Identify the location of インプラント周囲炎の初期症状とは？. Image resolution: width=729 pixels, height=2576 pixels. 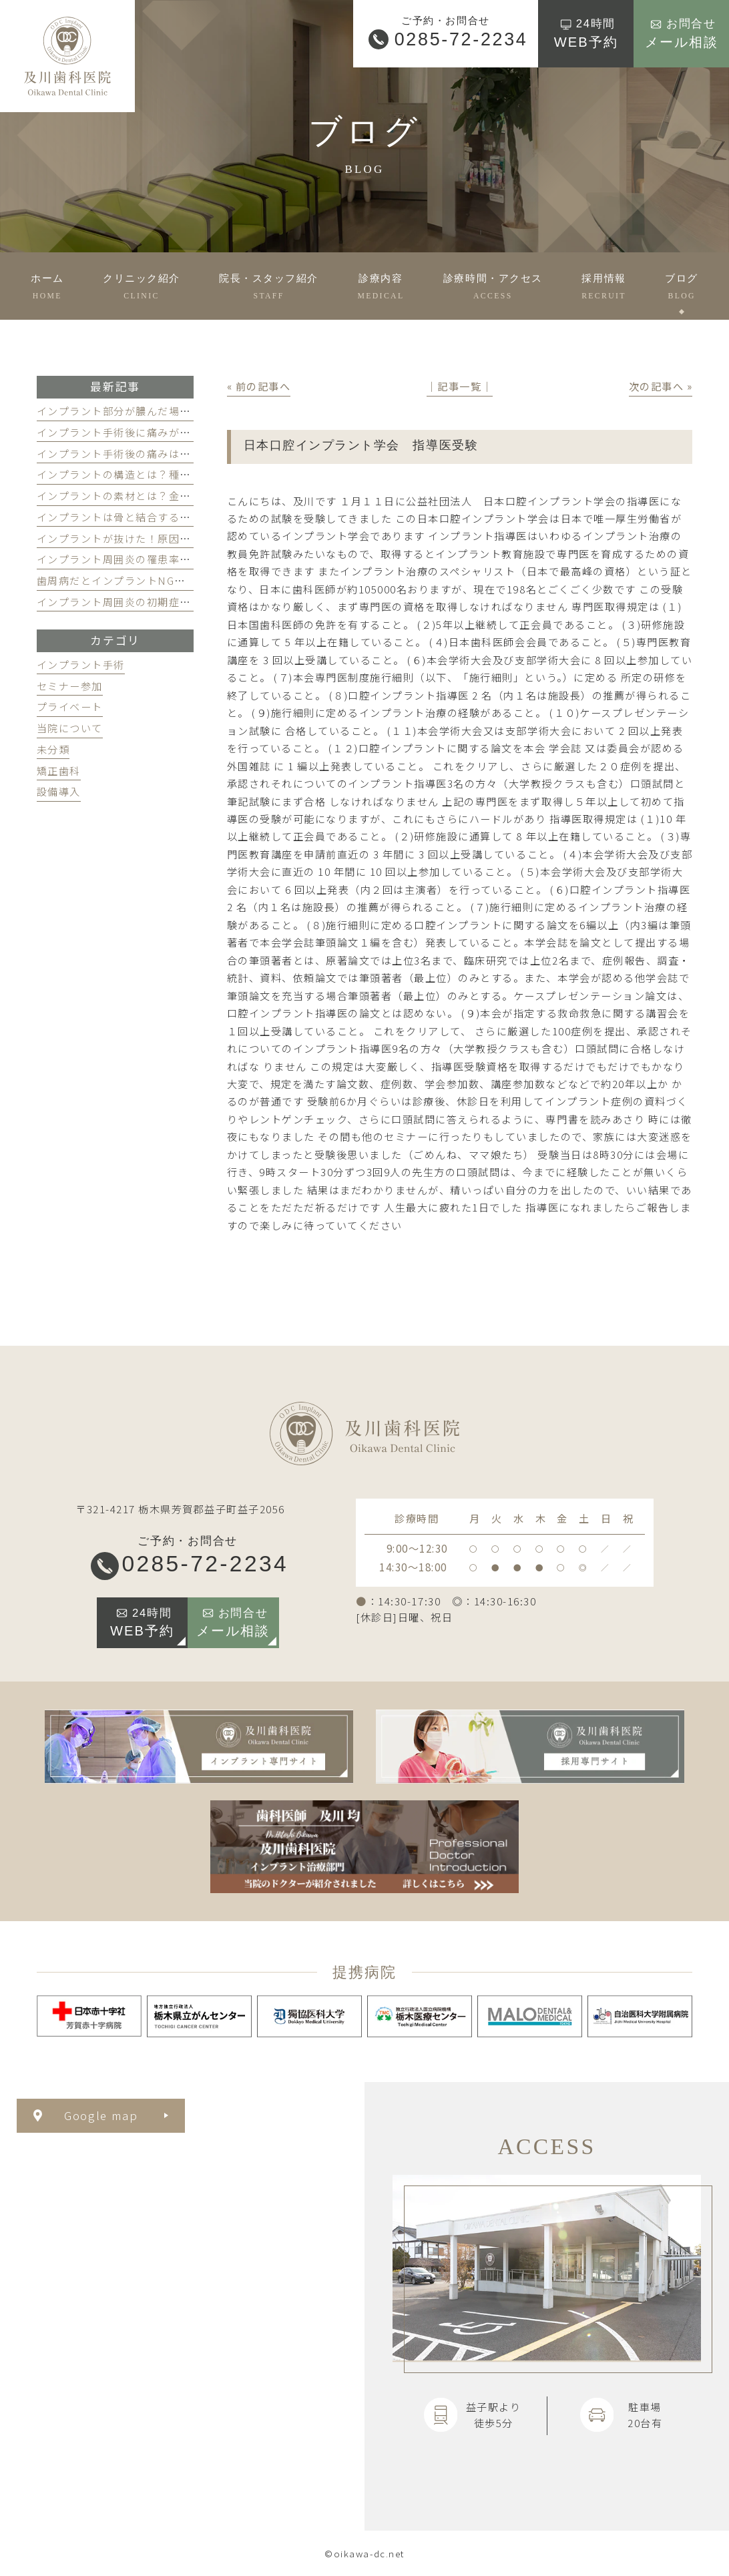
(130, 601).